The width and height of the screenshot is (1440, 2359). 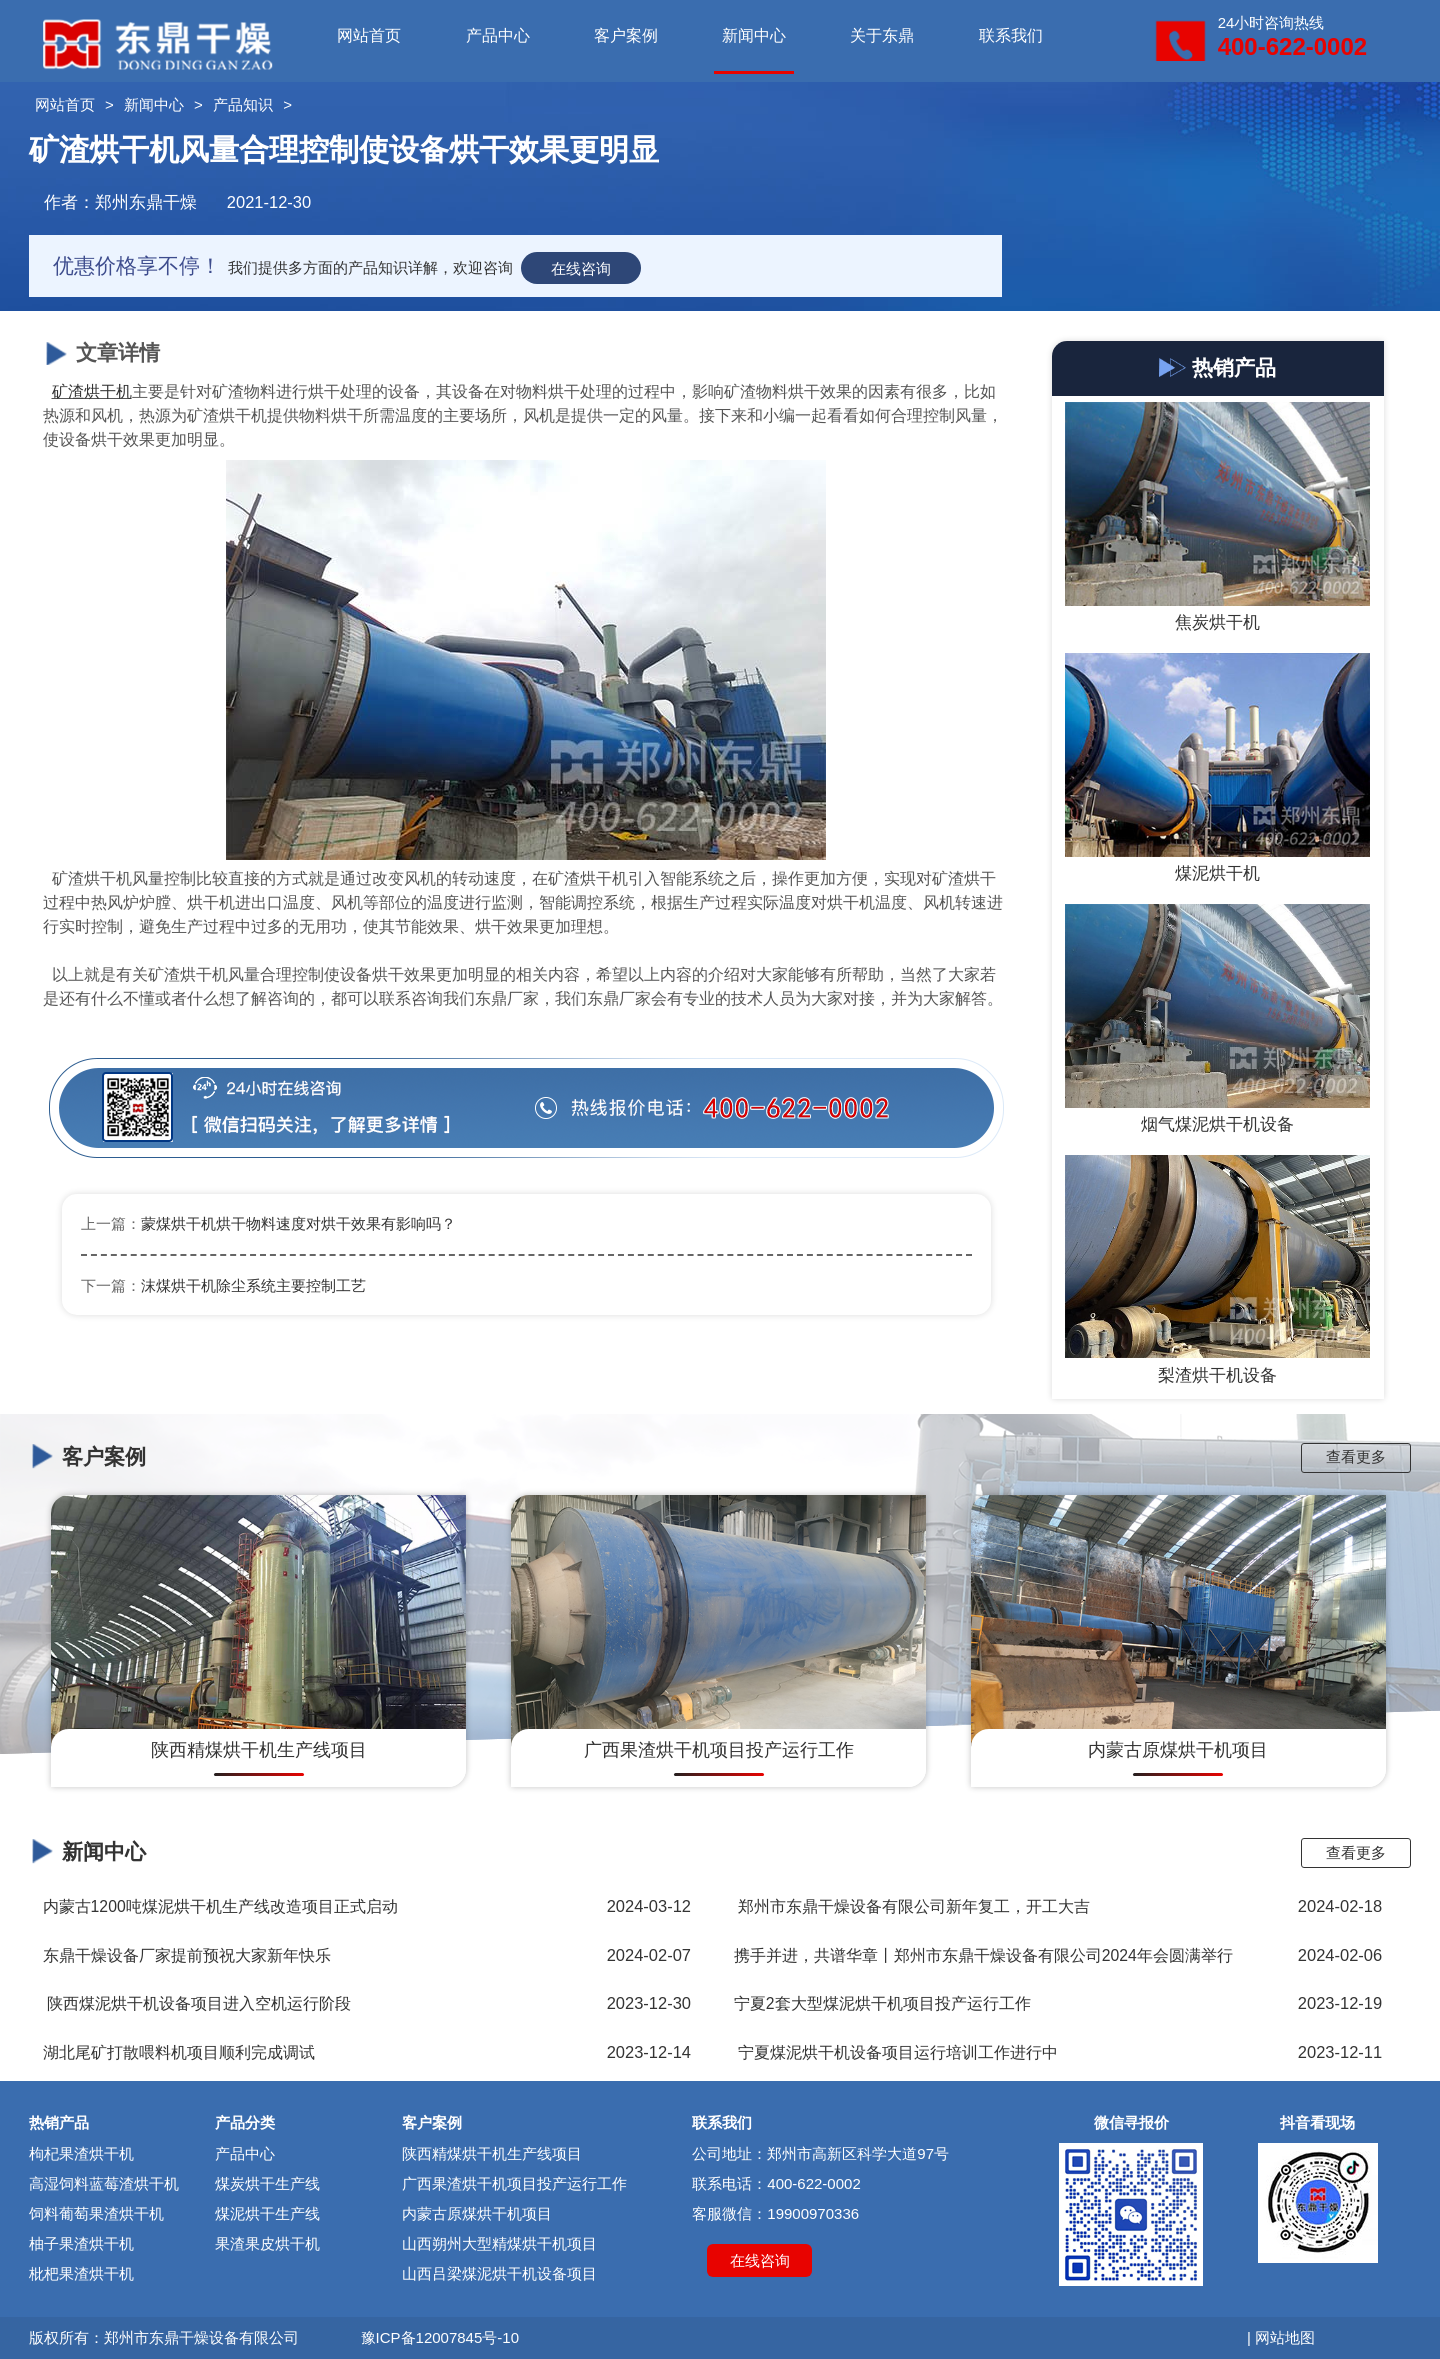 I want to click on 内蒙古原煤烘干机项目, so click(x=477, y=2213).